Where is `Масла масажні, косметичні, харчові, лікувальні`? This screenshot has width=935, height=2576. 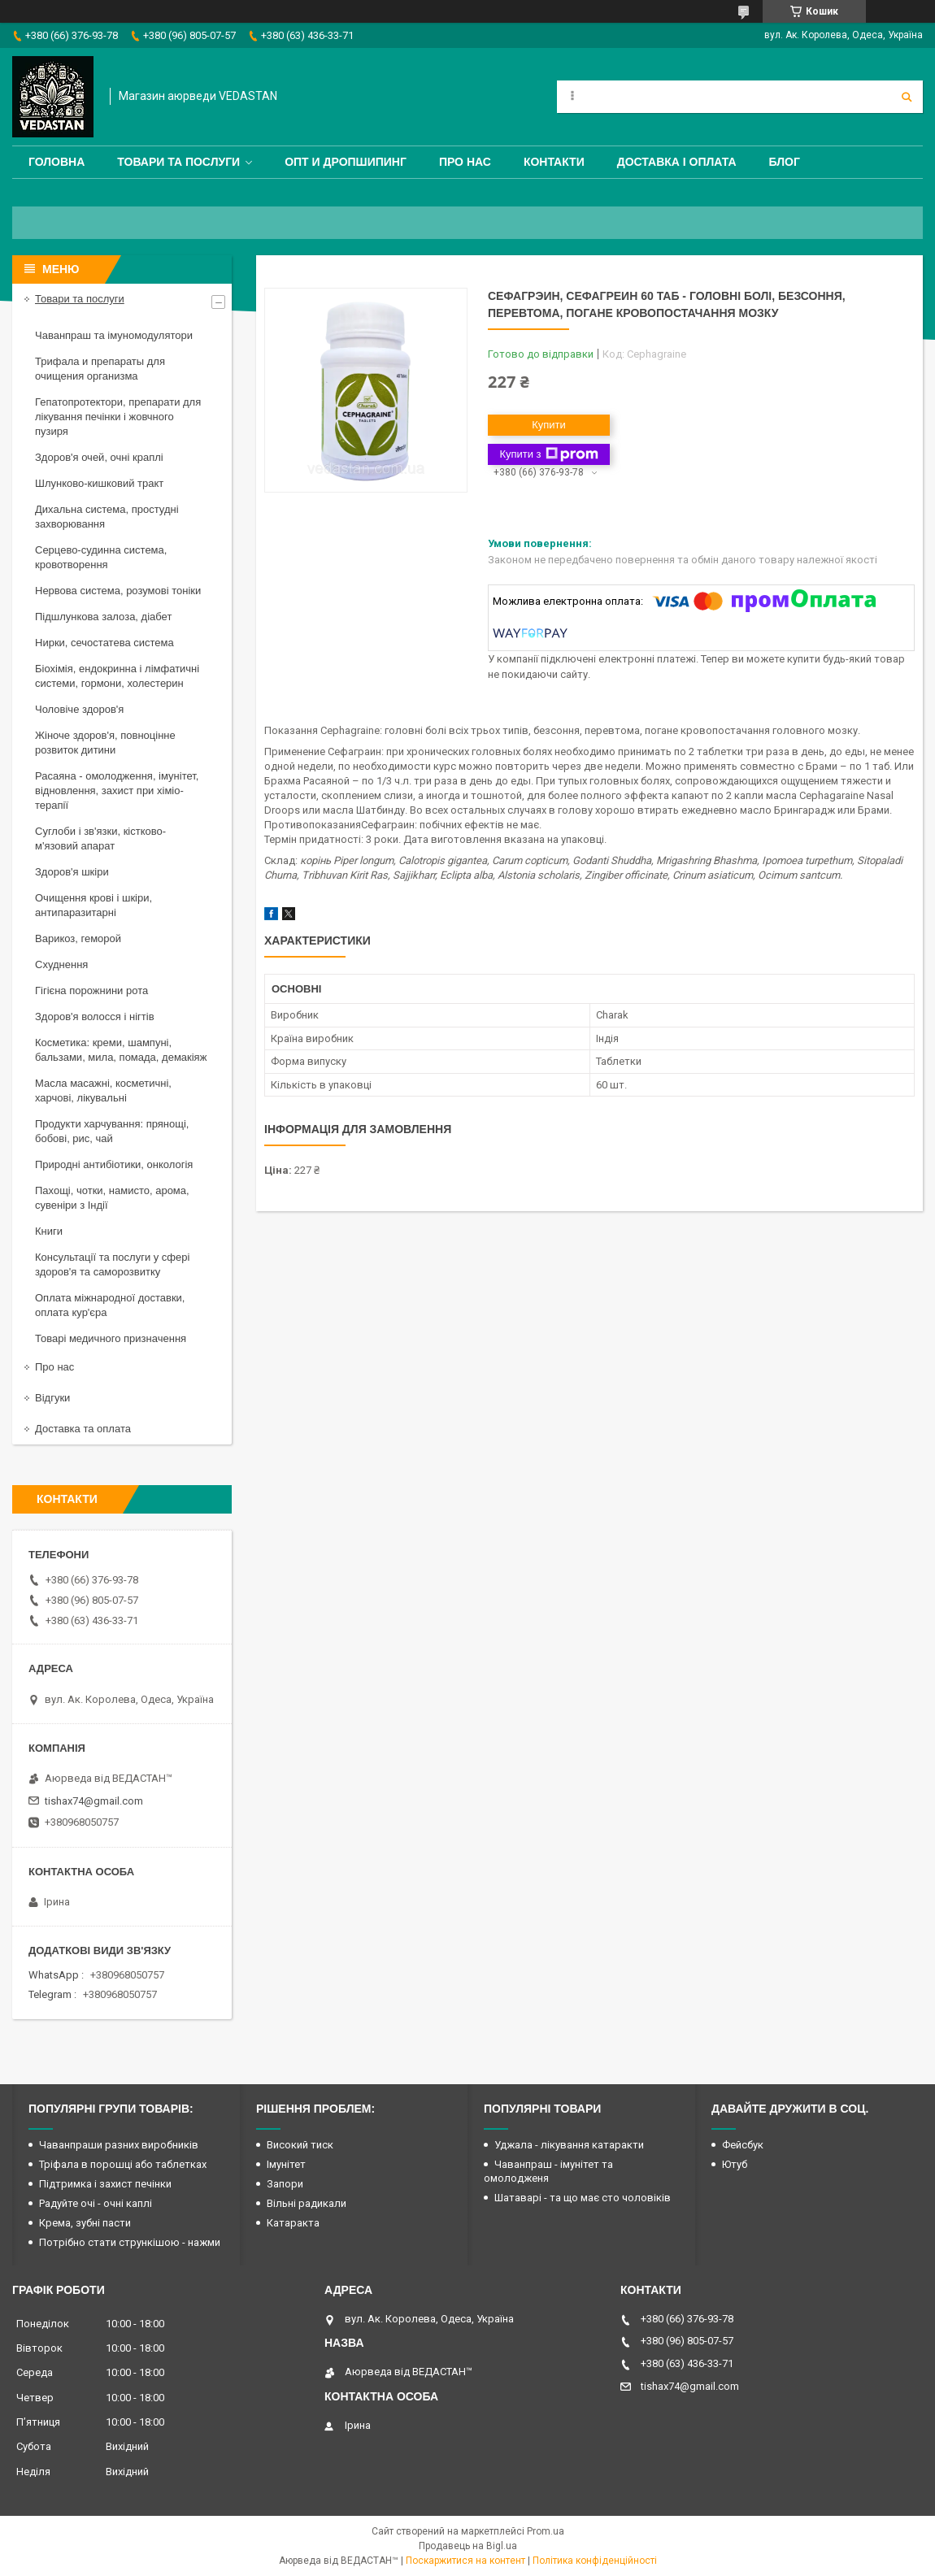
Масла масажні, косметичні, харчові, лікувальні is located at coordinates (103, 1090).